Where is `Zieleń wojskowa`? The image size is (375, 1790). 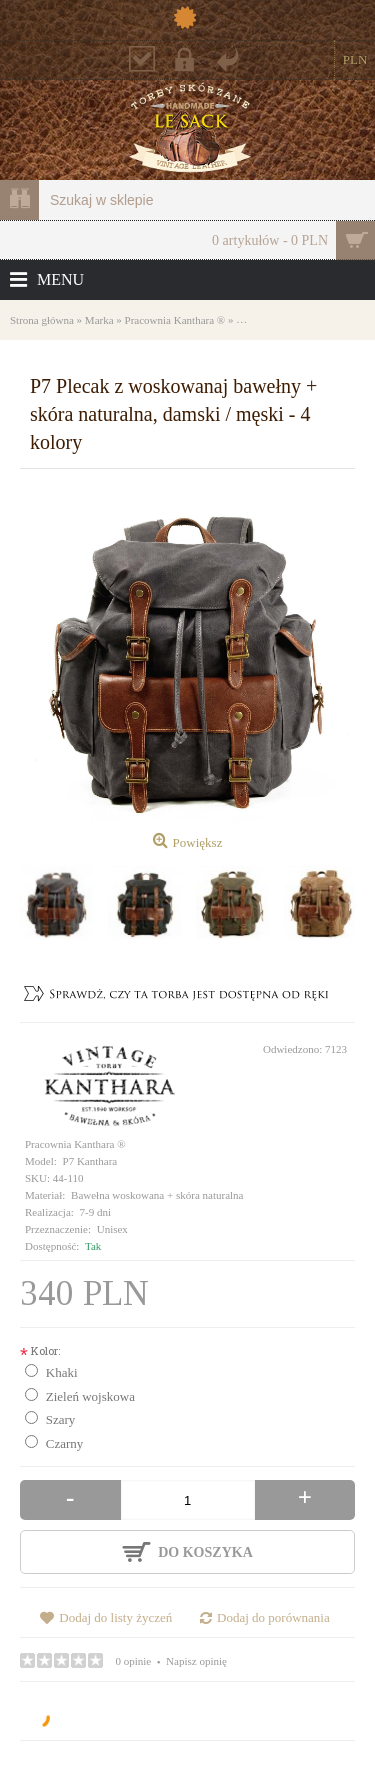
Zieleń wojskowa is located at coordinates (90, 1396).